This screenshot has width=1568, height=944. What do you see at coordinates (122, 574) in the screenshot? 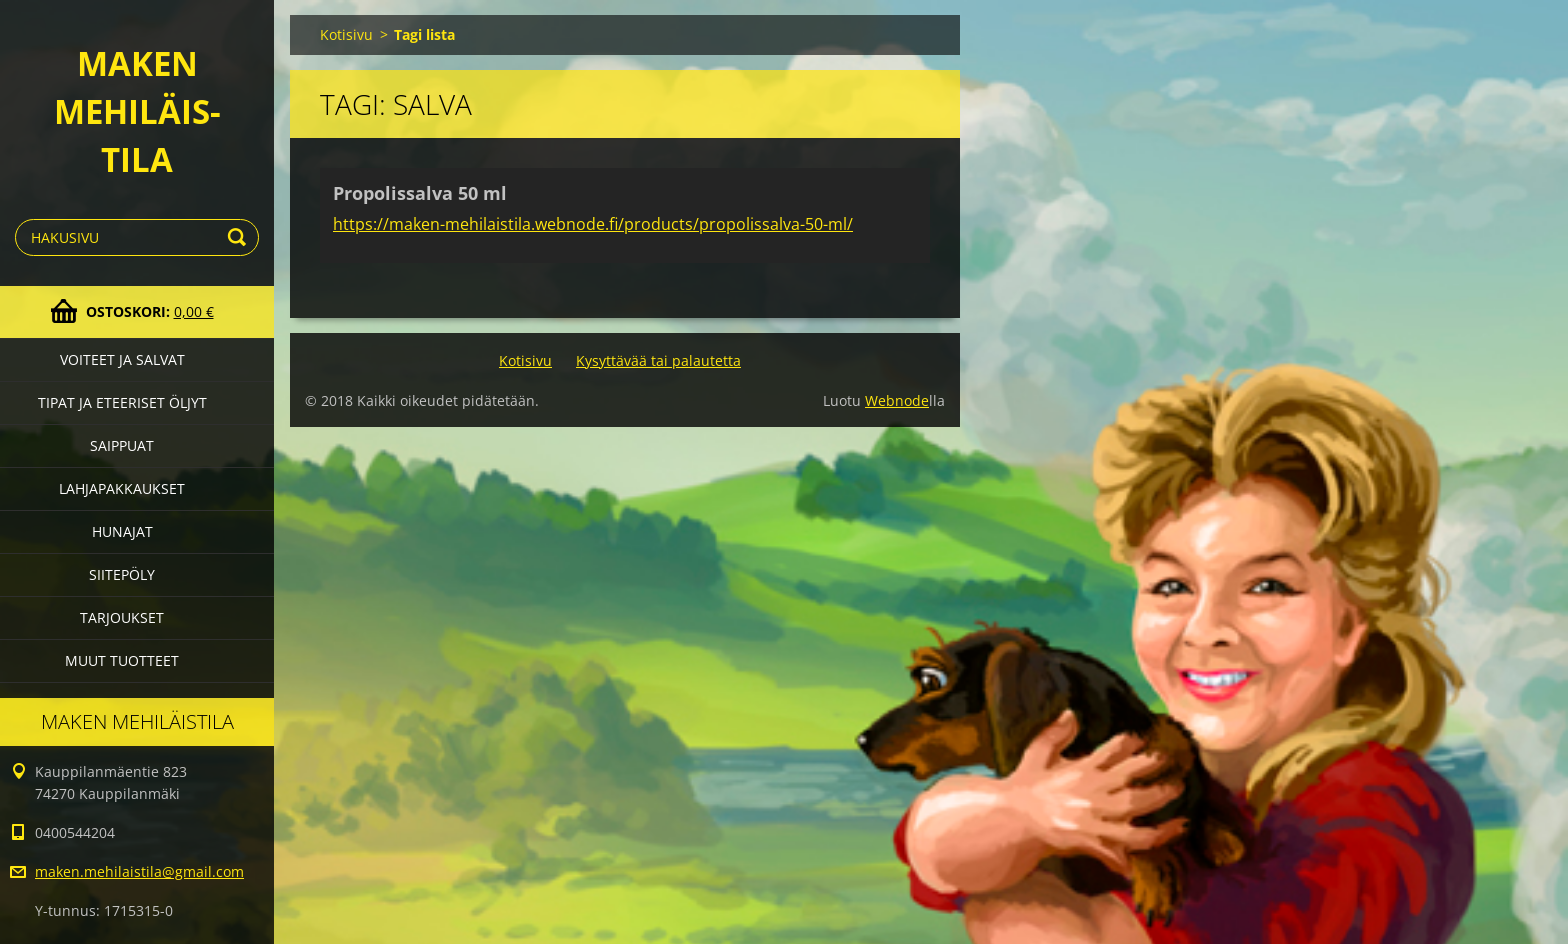
I see `Siitepöly` at bounding box center [122, 574].